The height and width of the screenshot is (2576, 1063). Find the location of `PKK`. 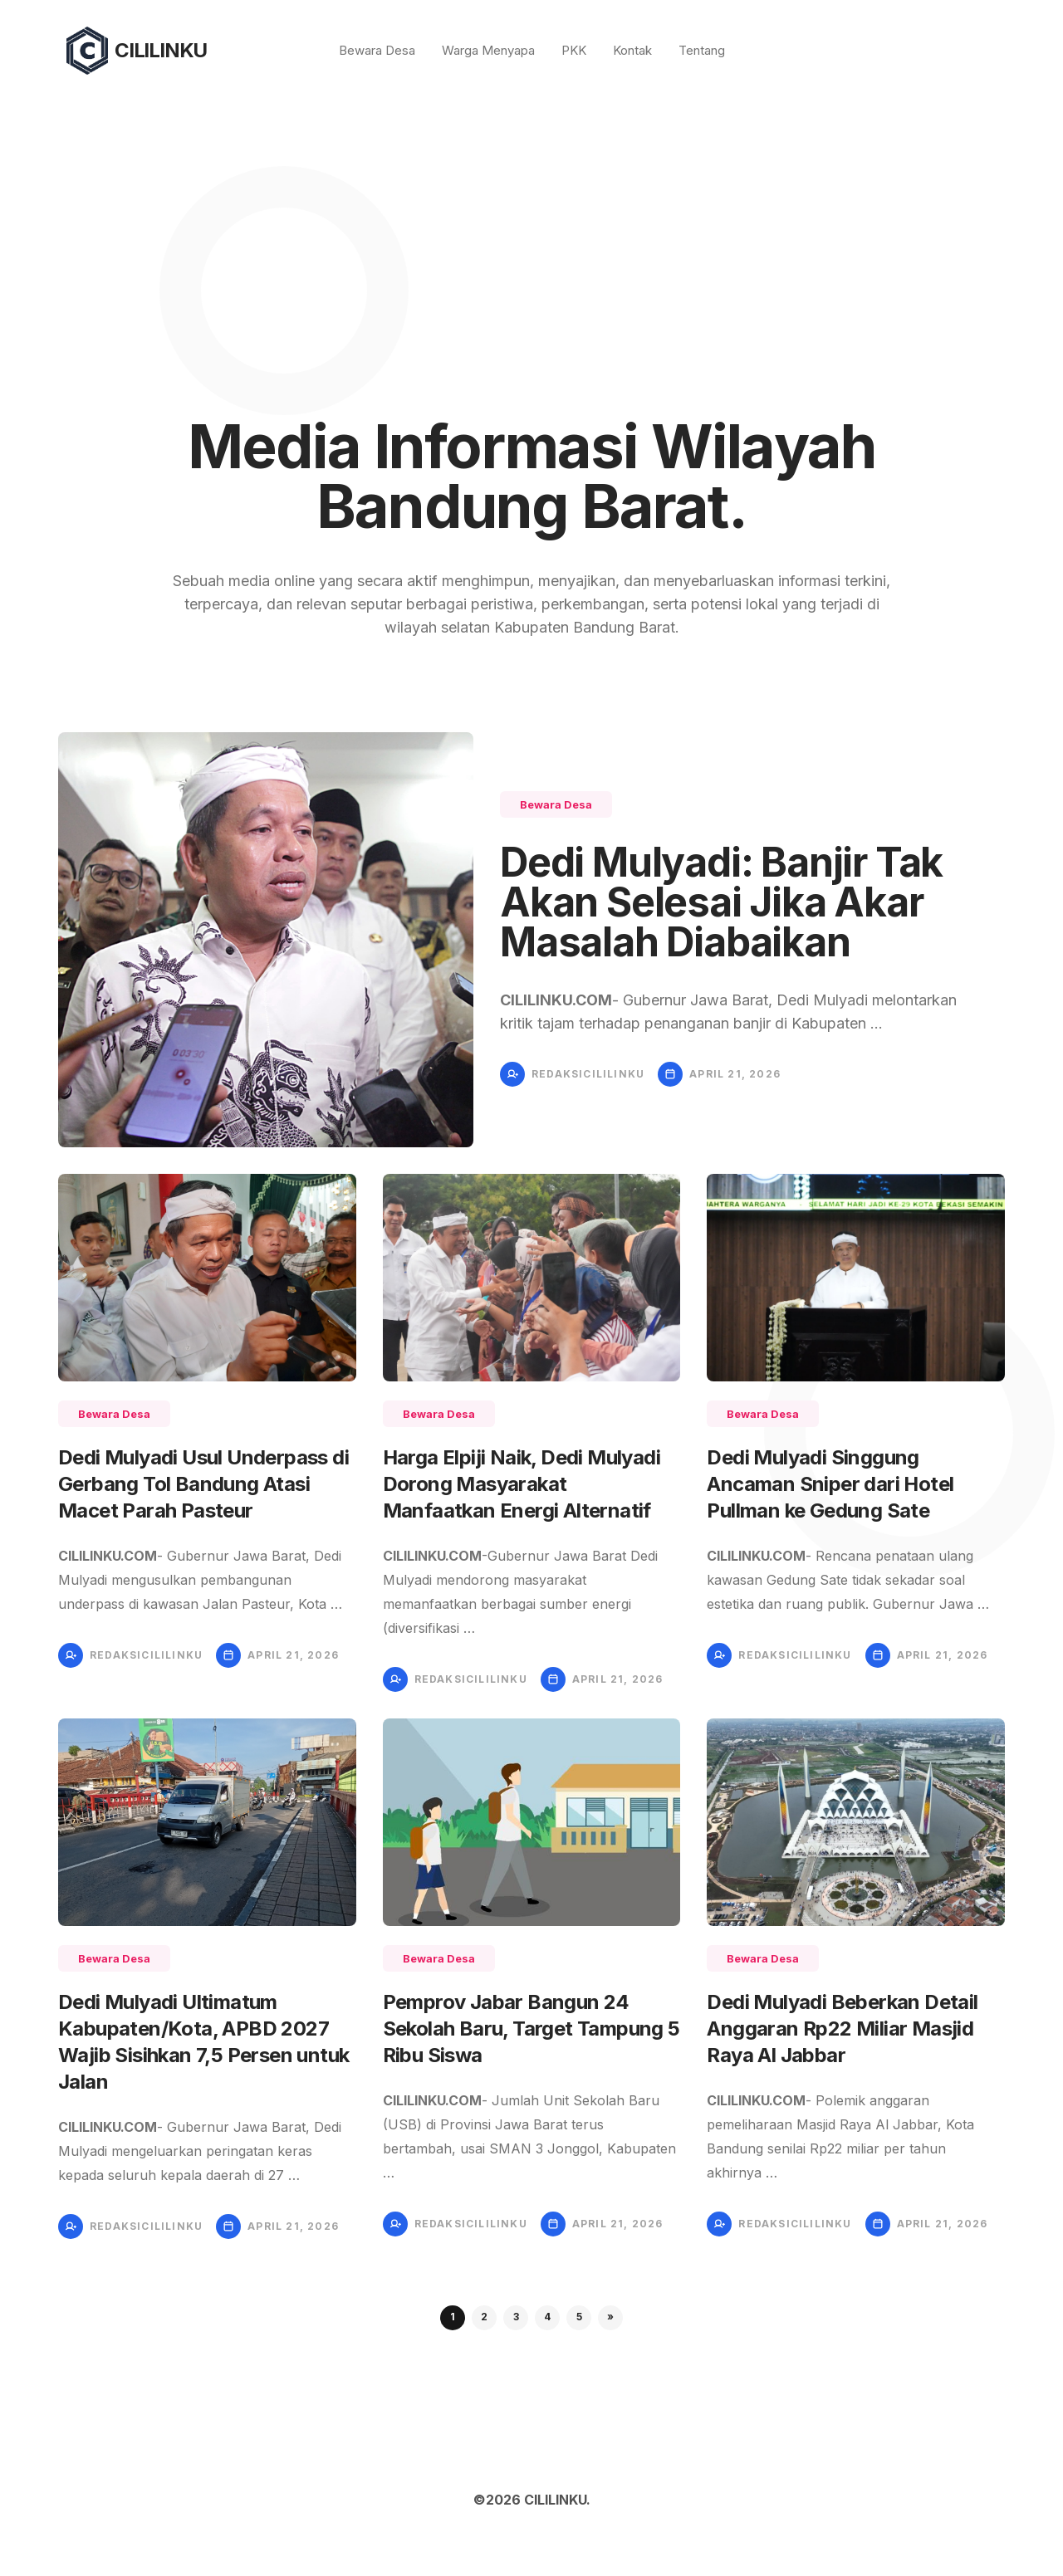

PKK is located at coordinates (573, 50).